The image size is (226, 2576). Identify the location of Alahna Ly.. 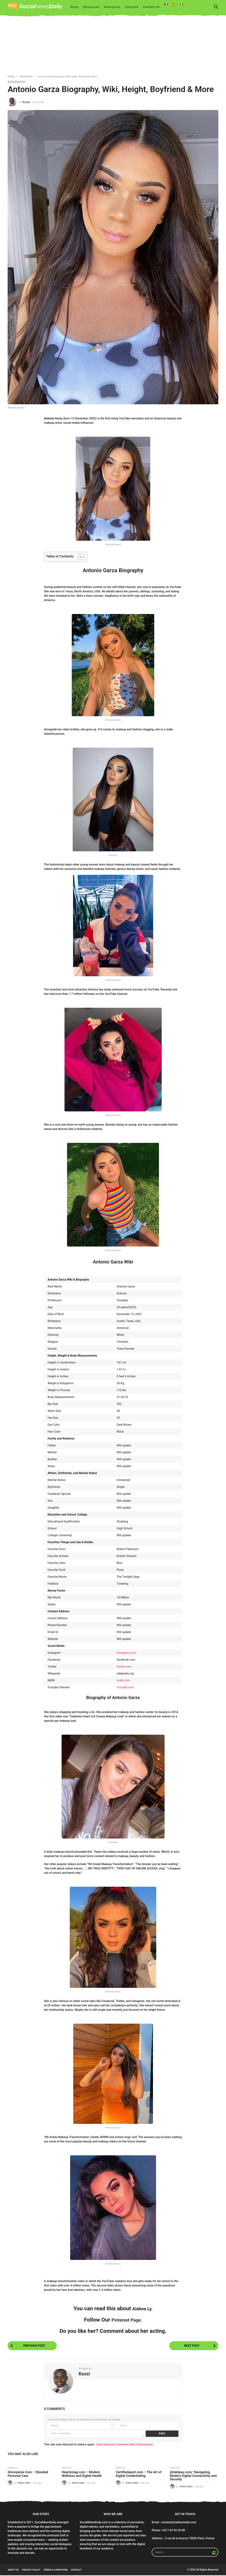
(142, 2308).